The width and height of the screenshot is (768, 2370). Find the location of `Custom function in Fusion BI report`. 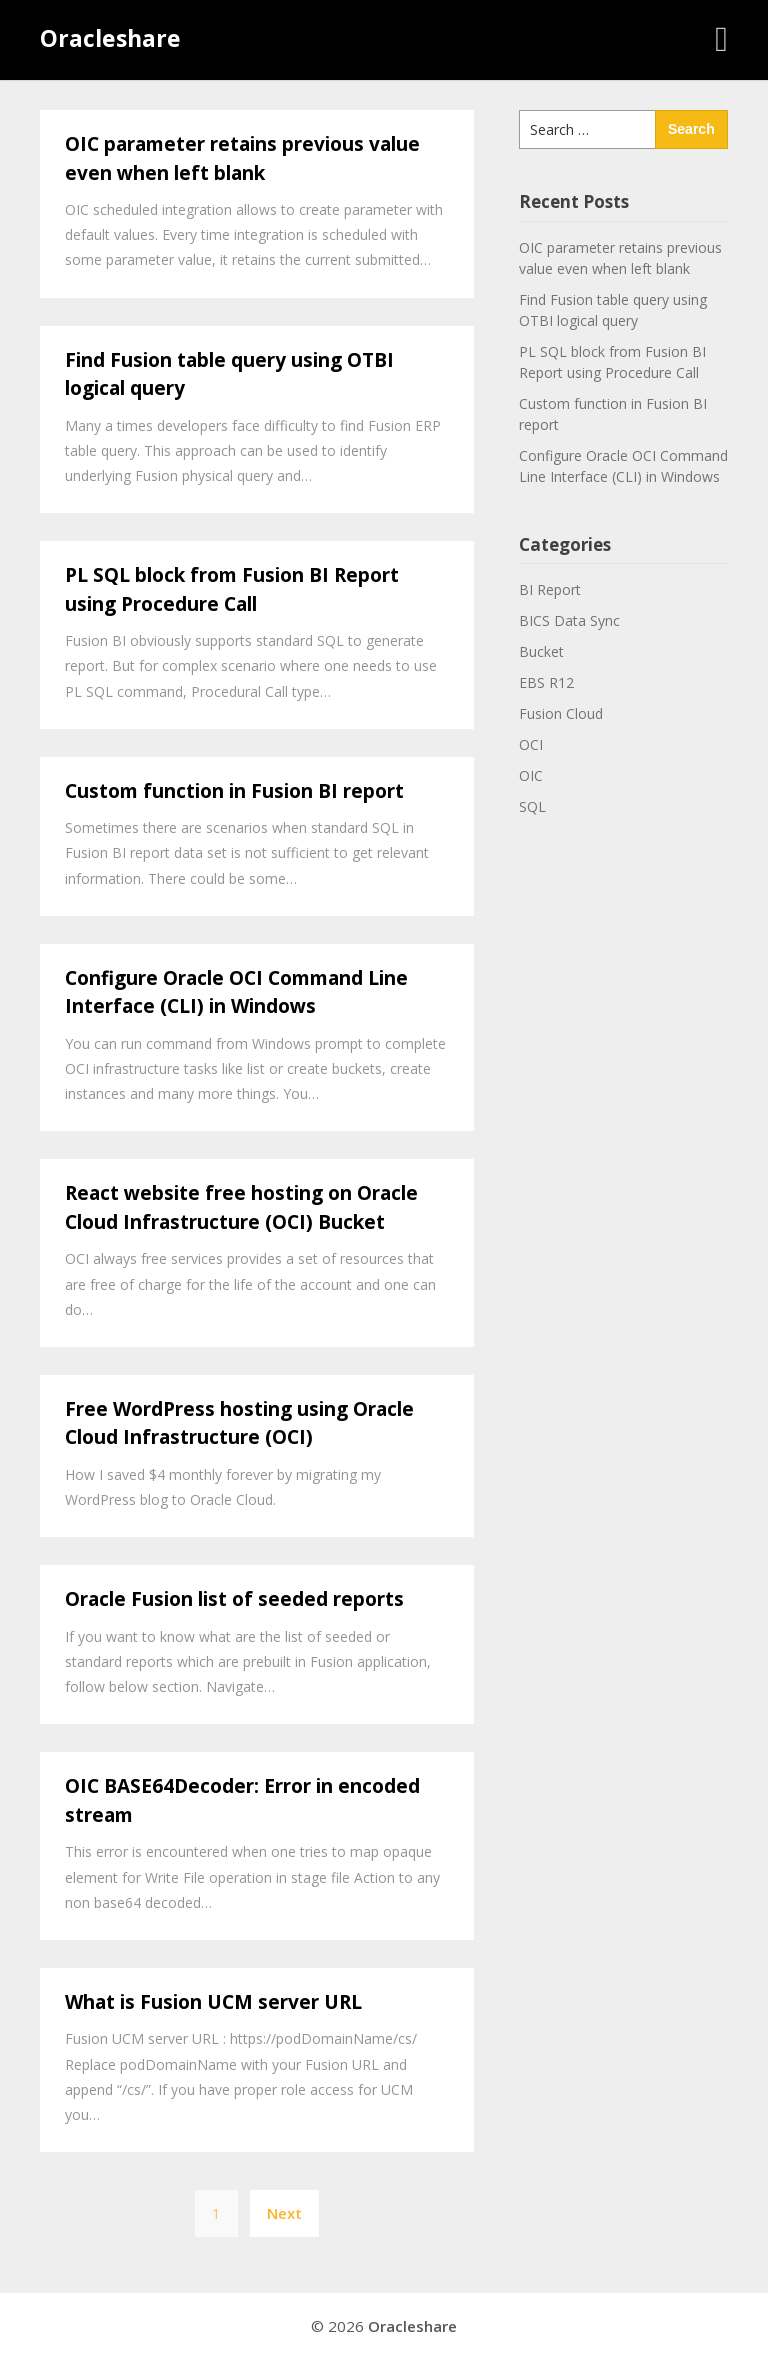

Custom function in Fusion BI report is located at coordinates (234, 791).